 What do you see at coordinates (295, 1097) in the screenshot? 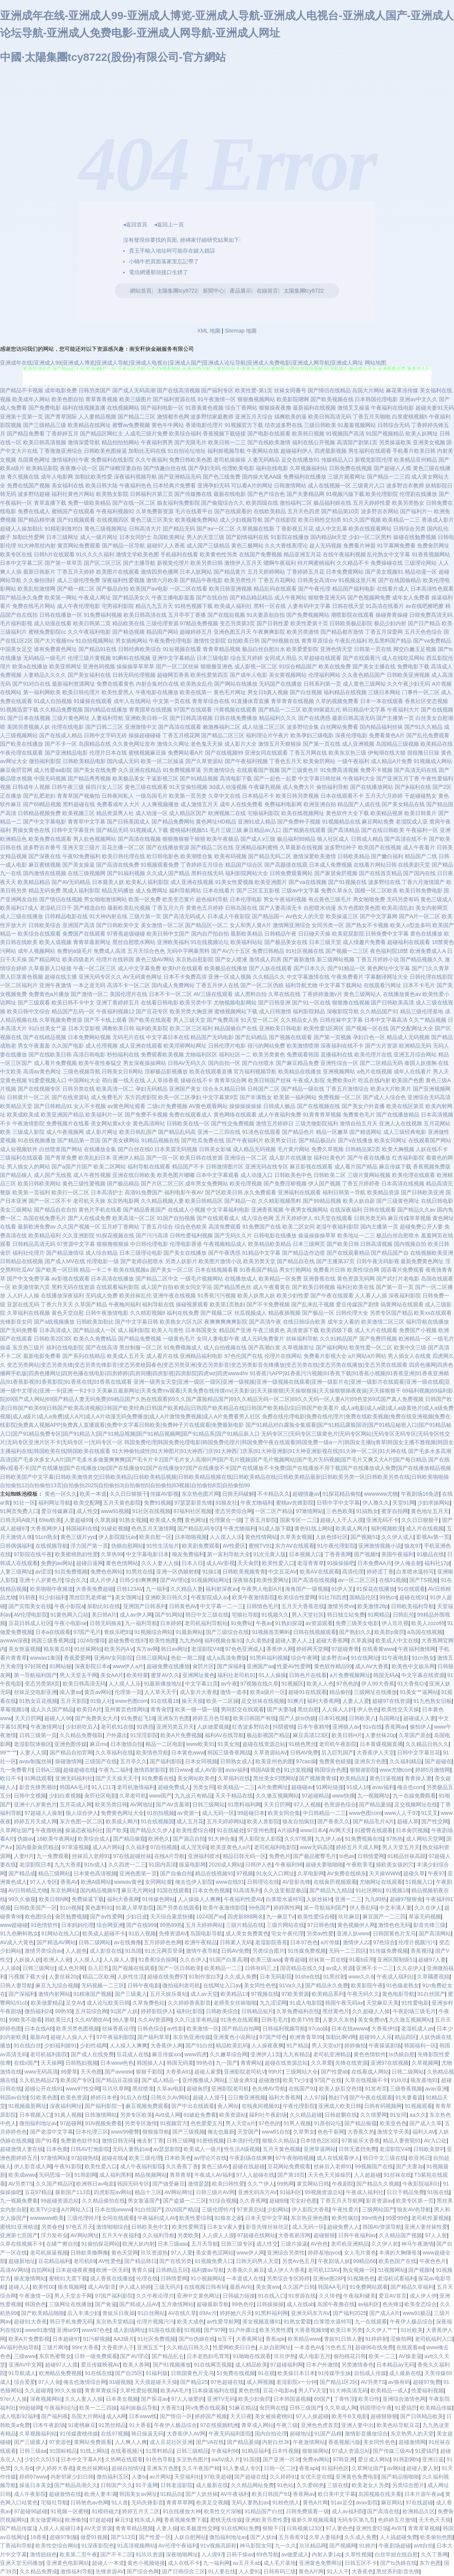
I see `欧美第一福利网站` at bounding box center [295, 1097].